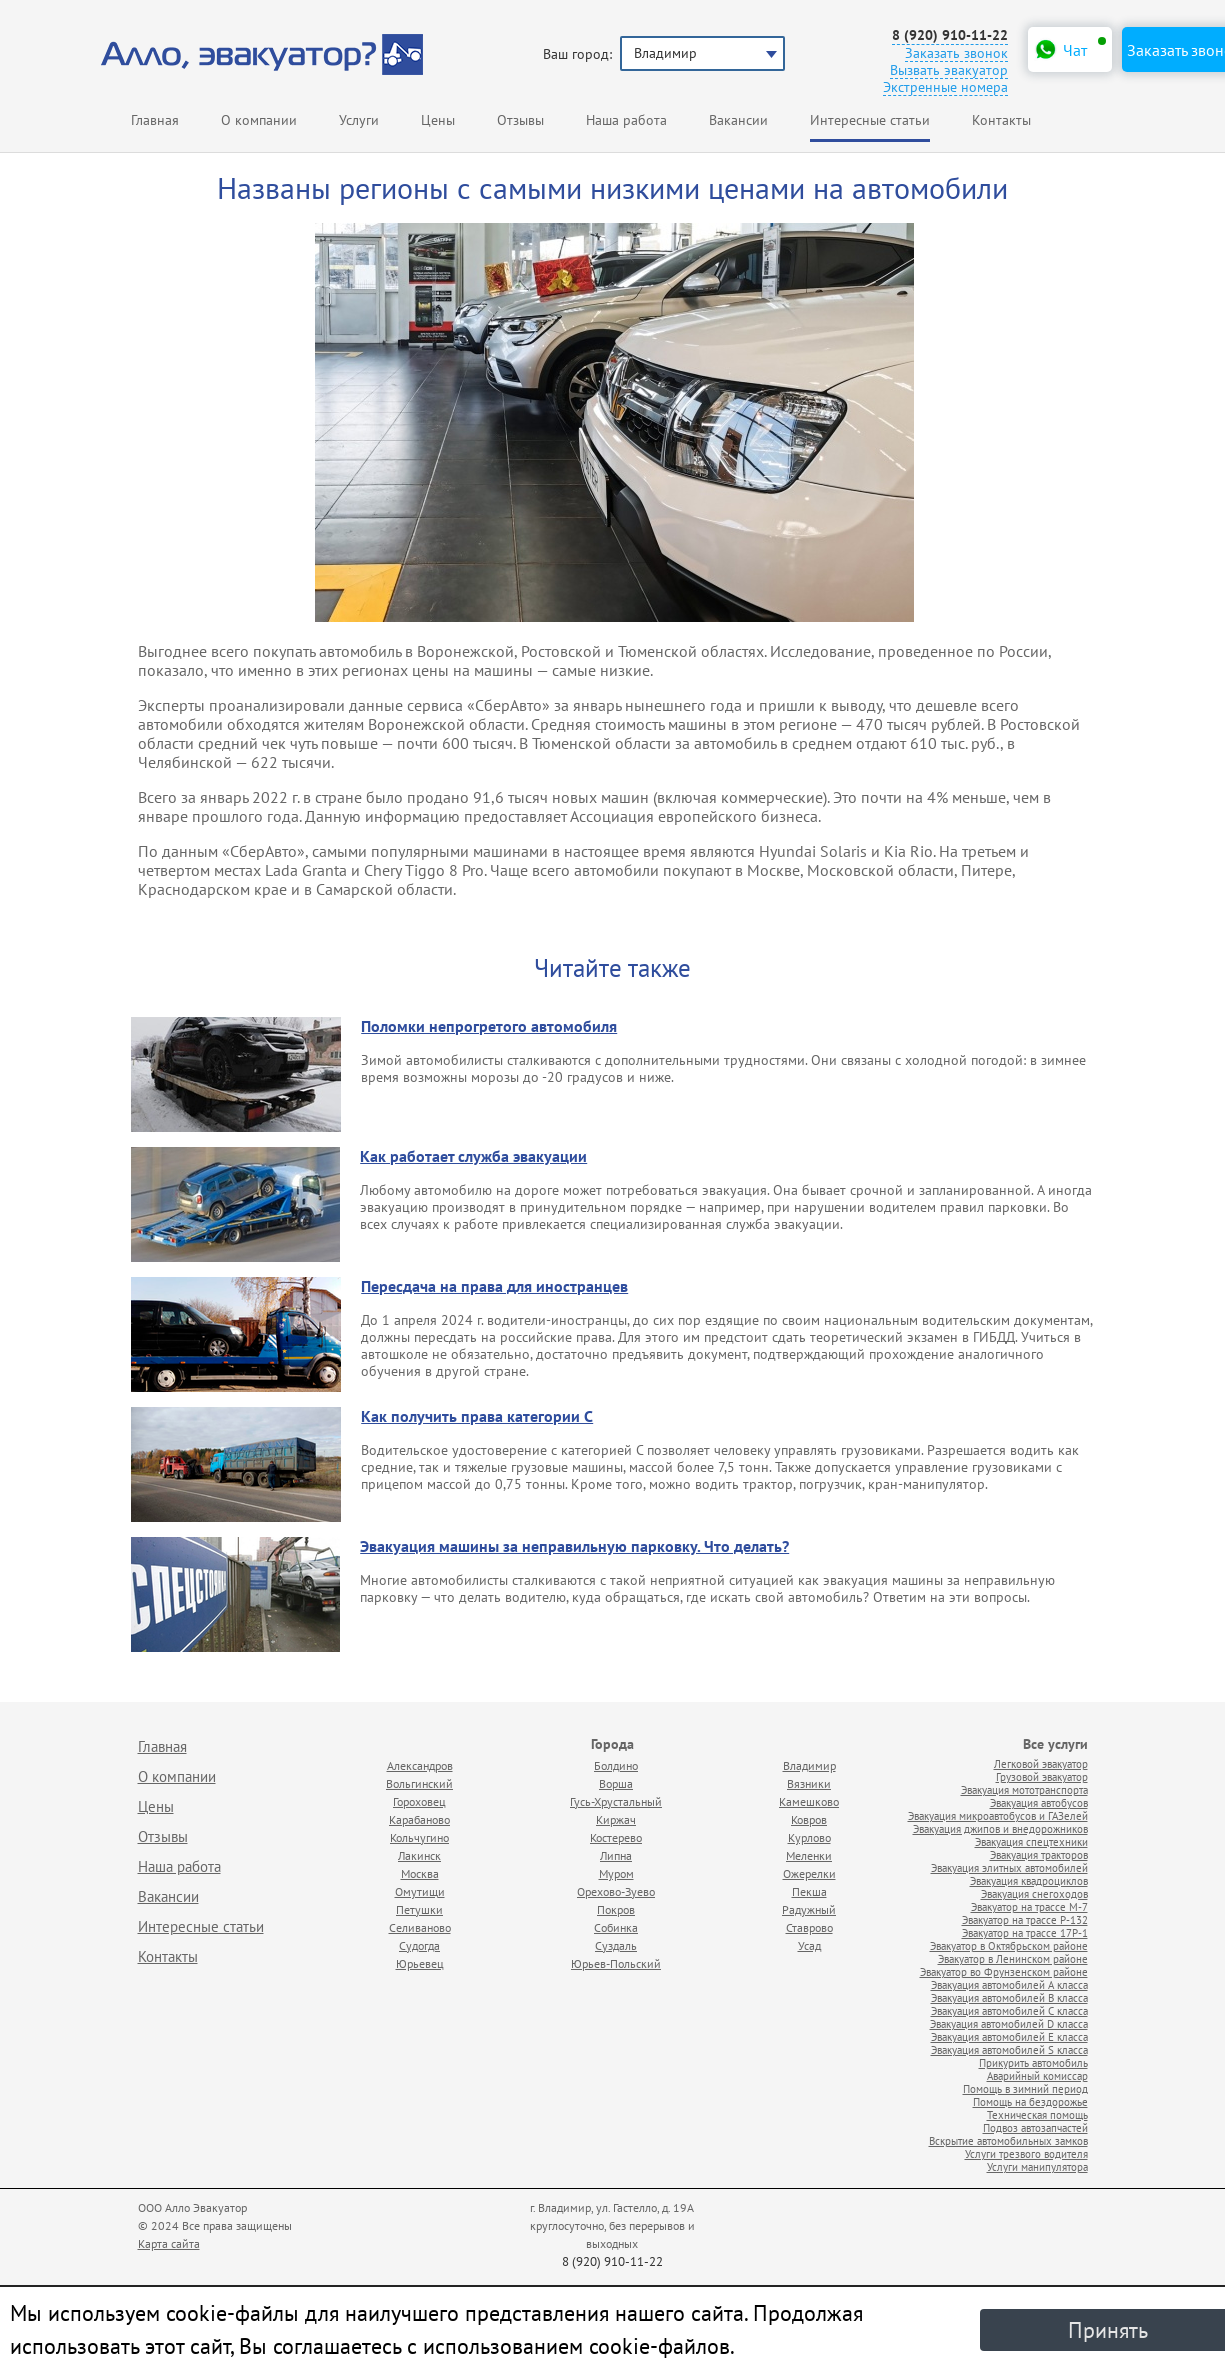 The width and height of the screenshot is (1225, 2373). Describe the element at coordinates (1042, 1776) in the screenshot. I see `Грузовой эвакуатор` at that location.